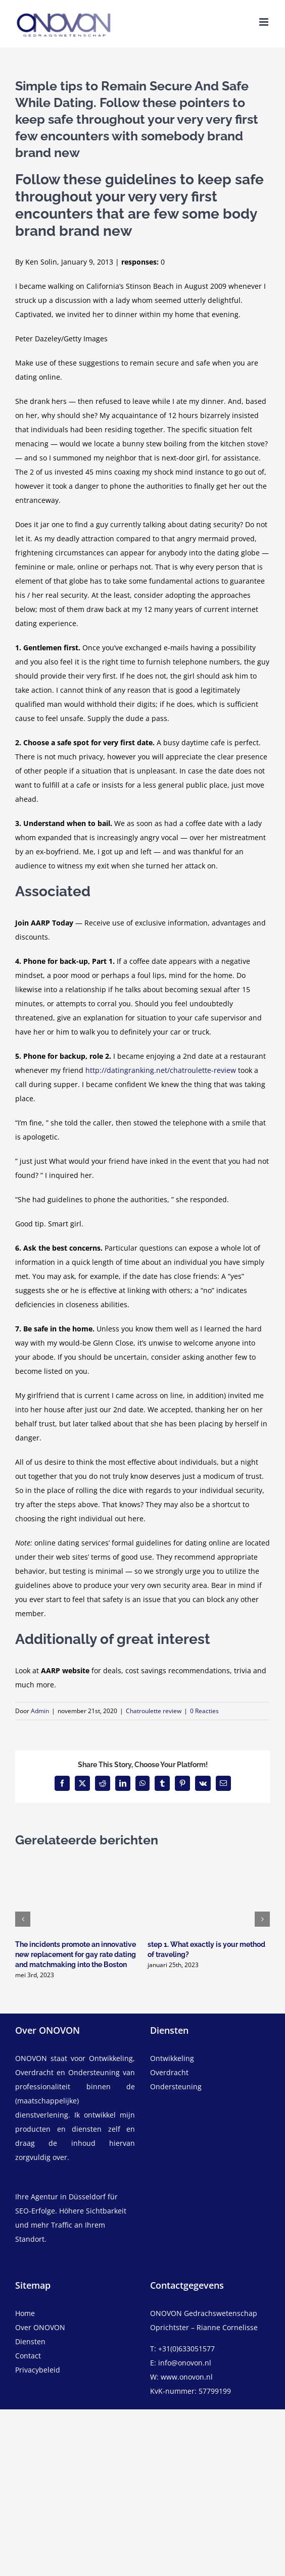 The image size is (285, 2576). What do you see at coordinates (203, 2313) in the screenshot?
I see `ONOVON Gedrachswetenschap` at bounding box center [203, 2313].